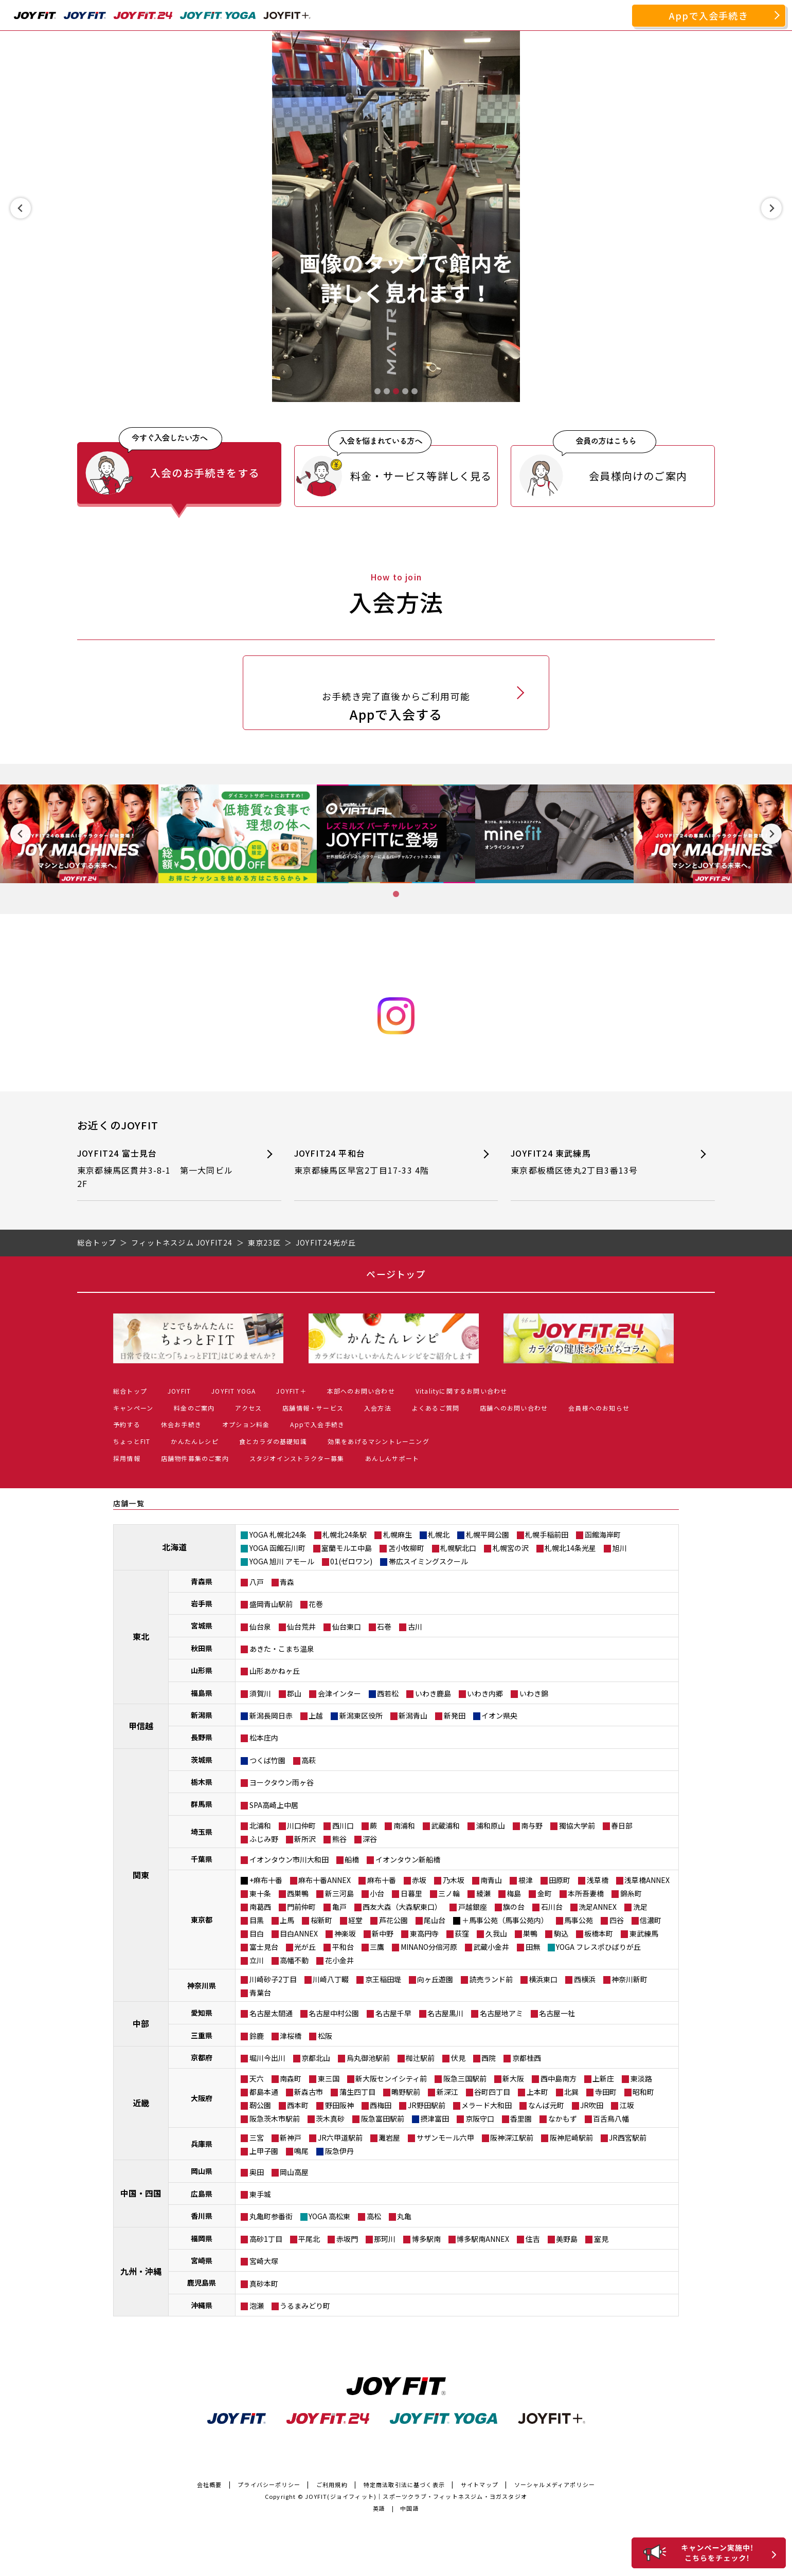 This screenshot has height=2576, width=792. I want to click on 駒込, so click(561, 1933).